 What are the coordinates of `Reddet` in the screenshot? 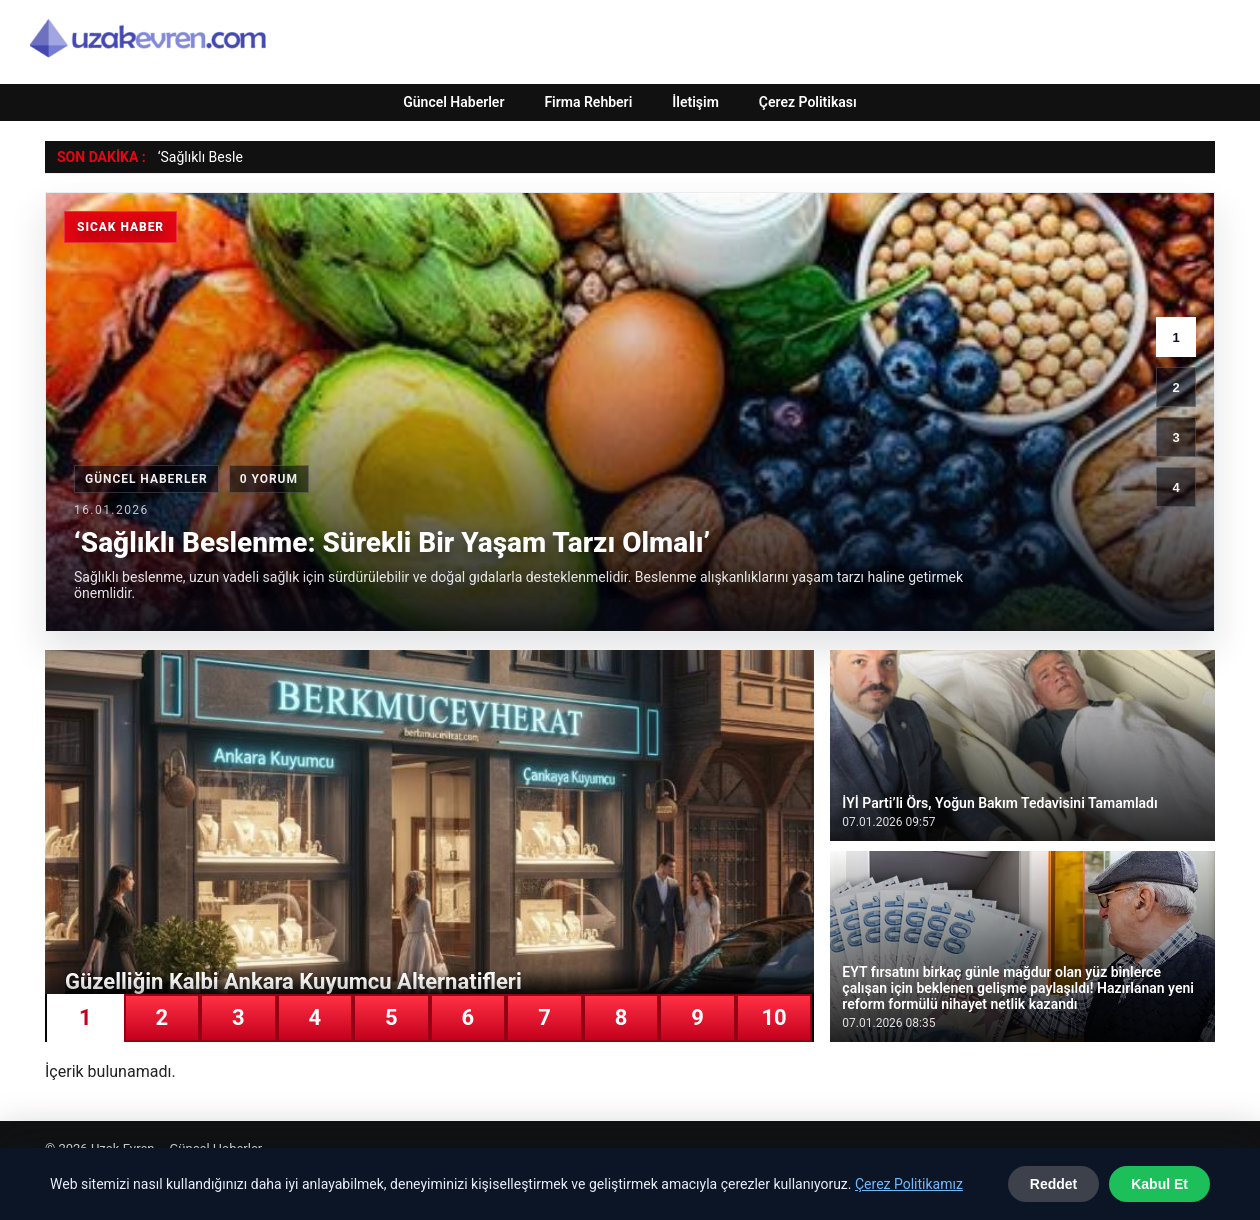 It's located at (1053, 1184).